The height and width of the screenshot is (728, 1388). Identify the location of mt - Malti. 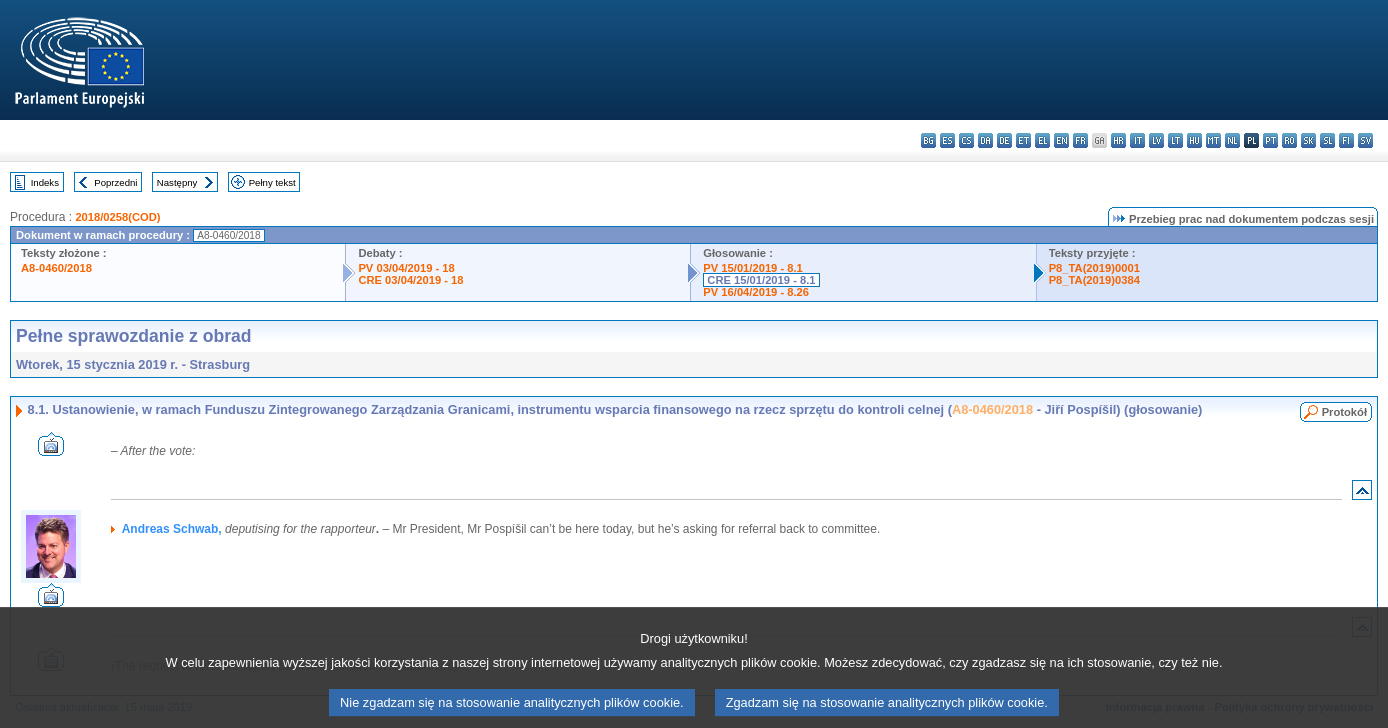
(1213, 140).